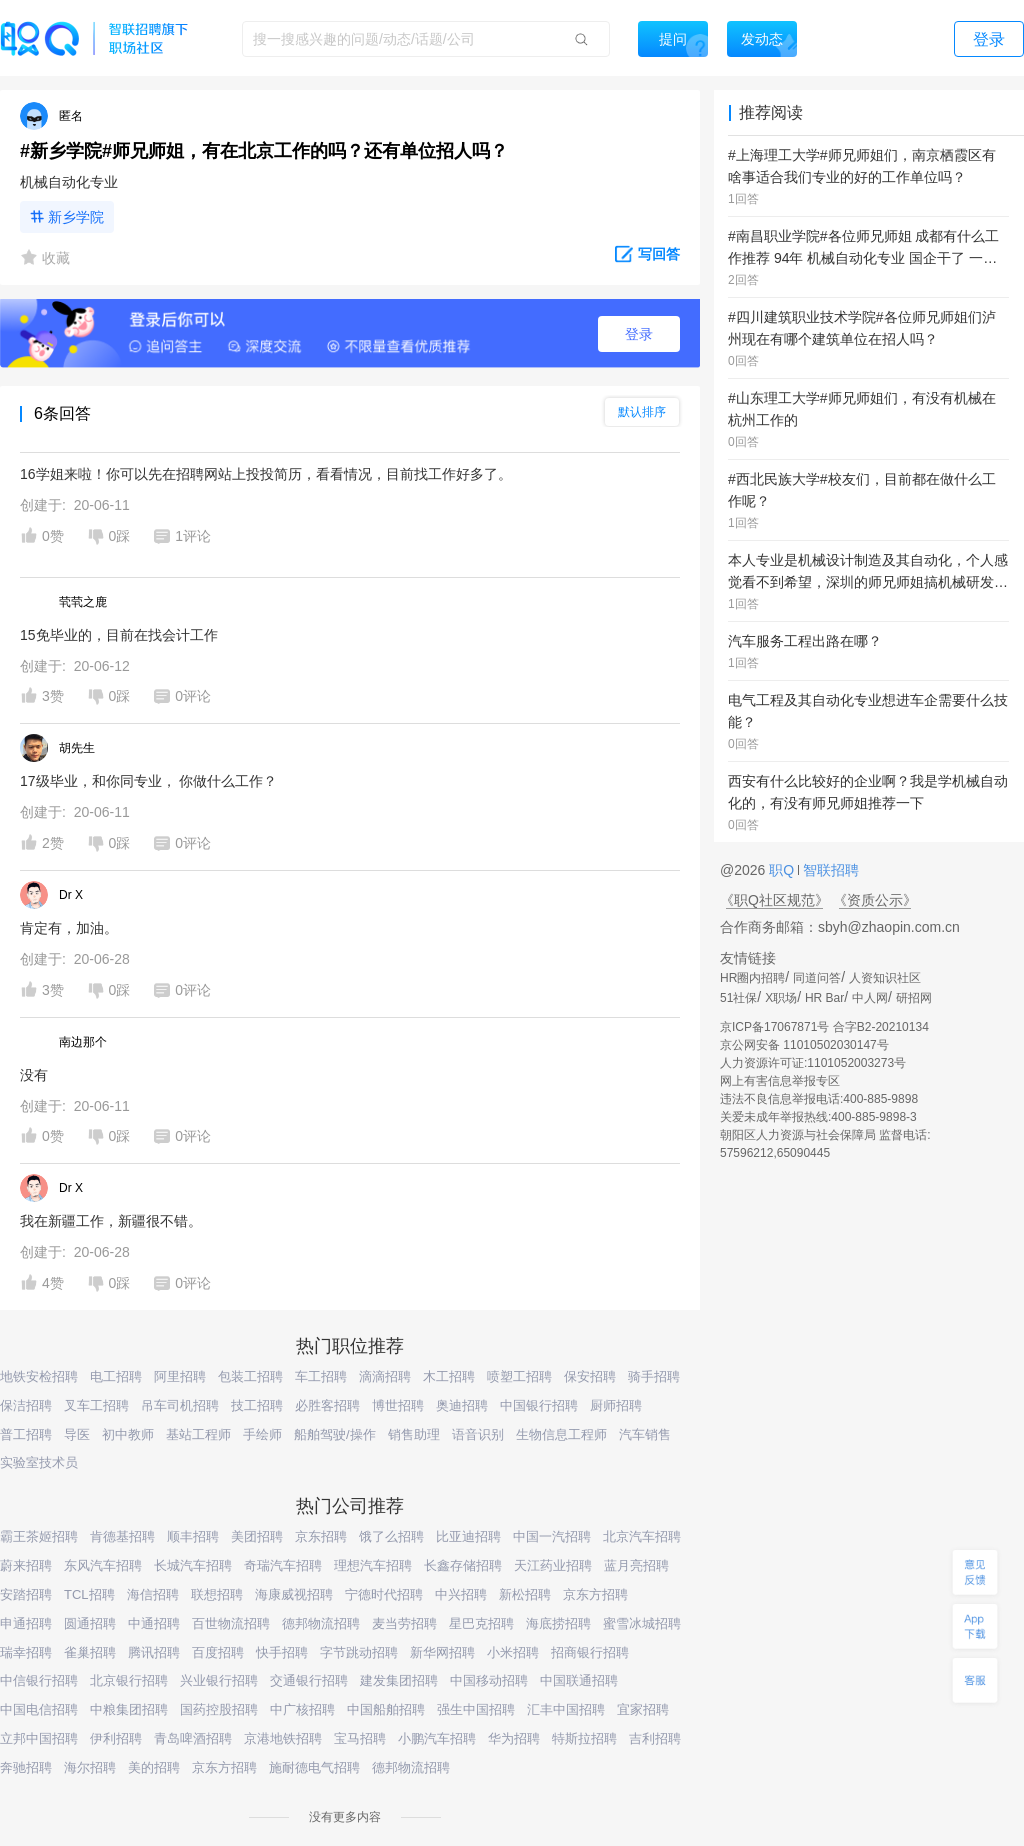 This screenshot has width=1024, height=1846. I want to click on 特斯拉招聘, so click(584, 1738).